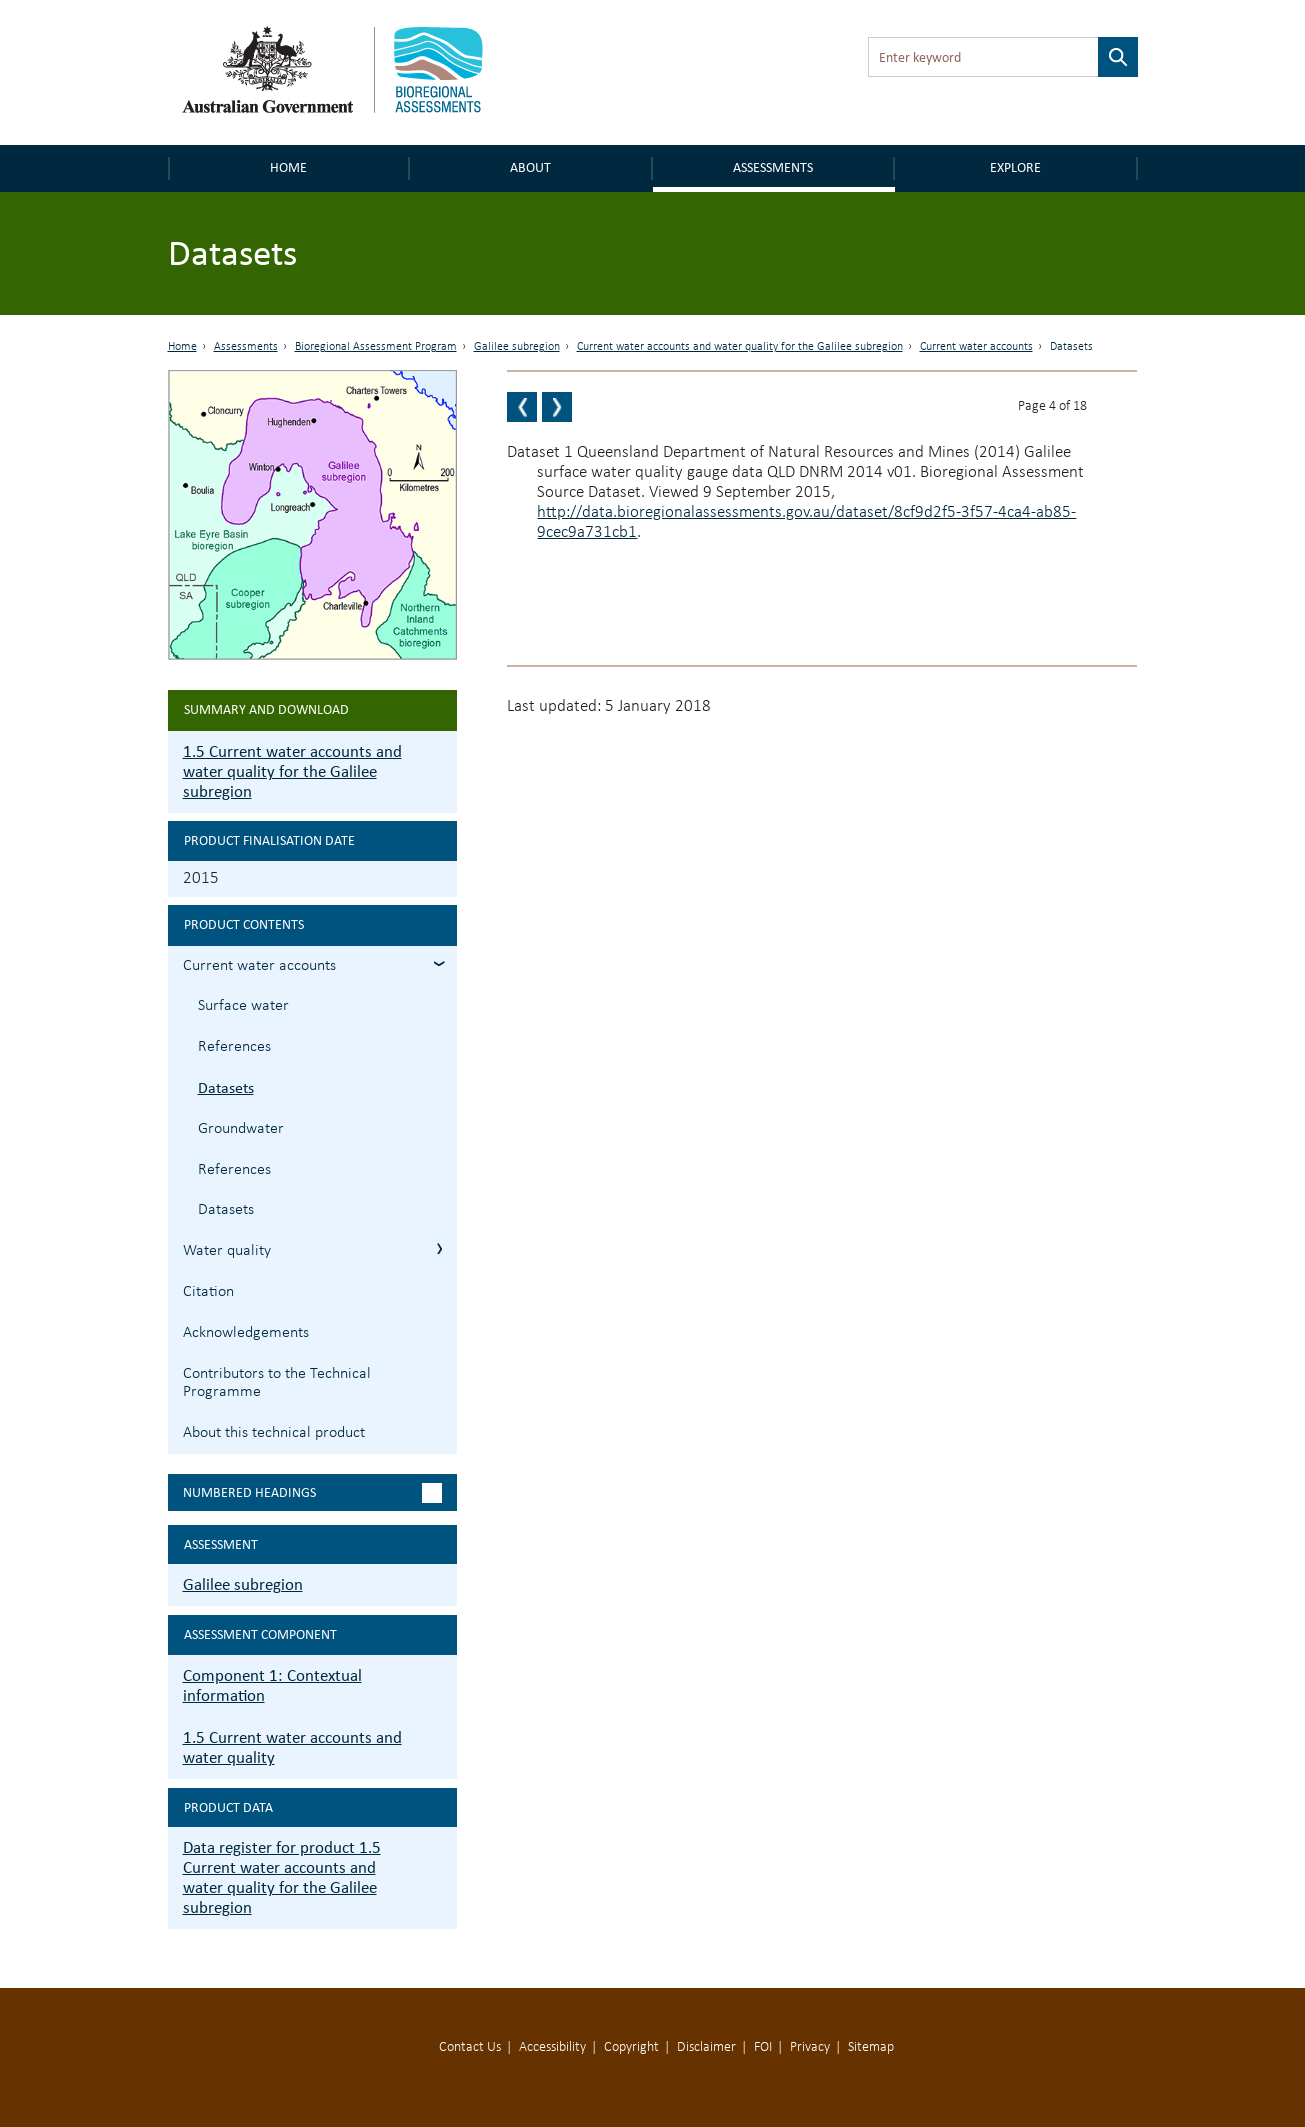 The width and height of the screenshot is (1305, 2127). Describe the element at coordinates (249, 1492) in the screenshot. I see `Numbered headings` at that location.